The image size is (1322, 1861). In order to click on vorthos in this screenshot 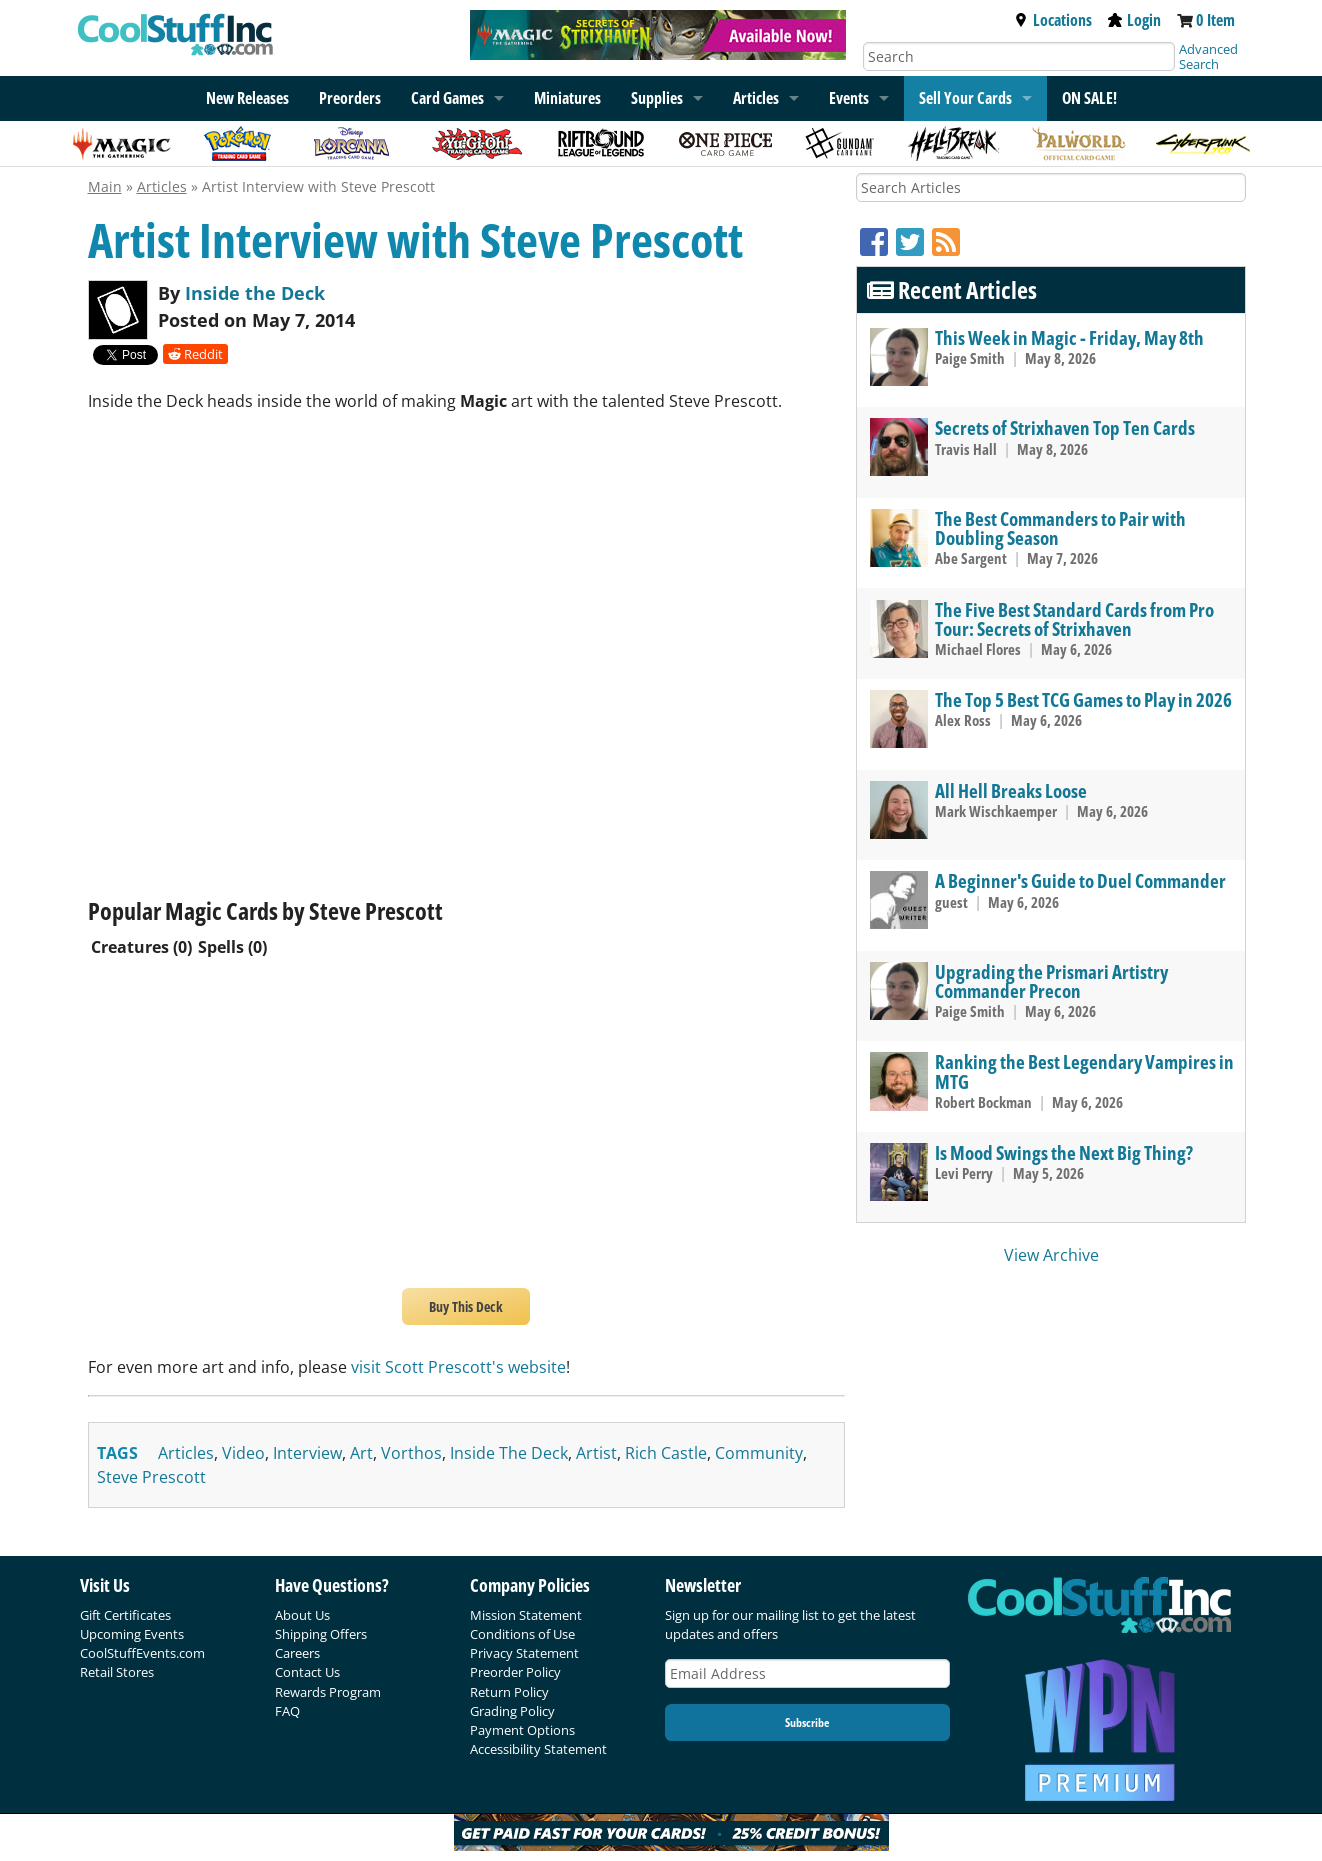, I will do `click(411, 1453)`.